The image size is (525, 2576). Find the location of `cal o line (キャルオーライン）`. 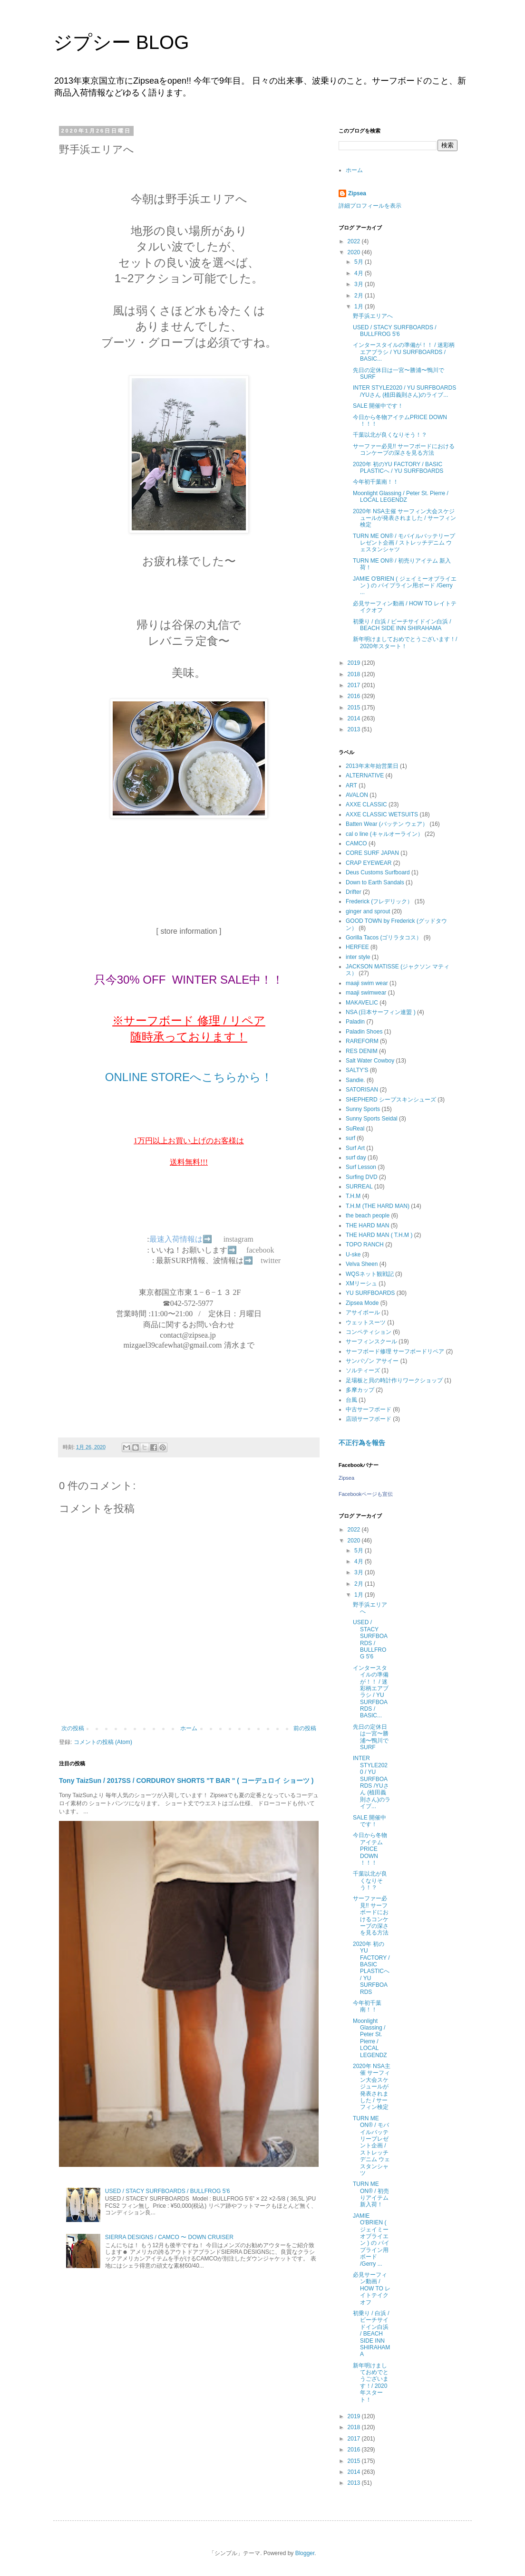

cal o line (キャルオーライン） is located at coordinates (384, 834).